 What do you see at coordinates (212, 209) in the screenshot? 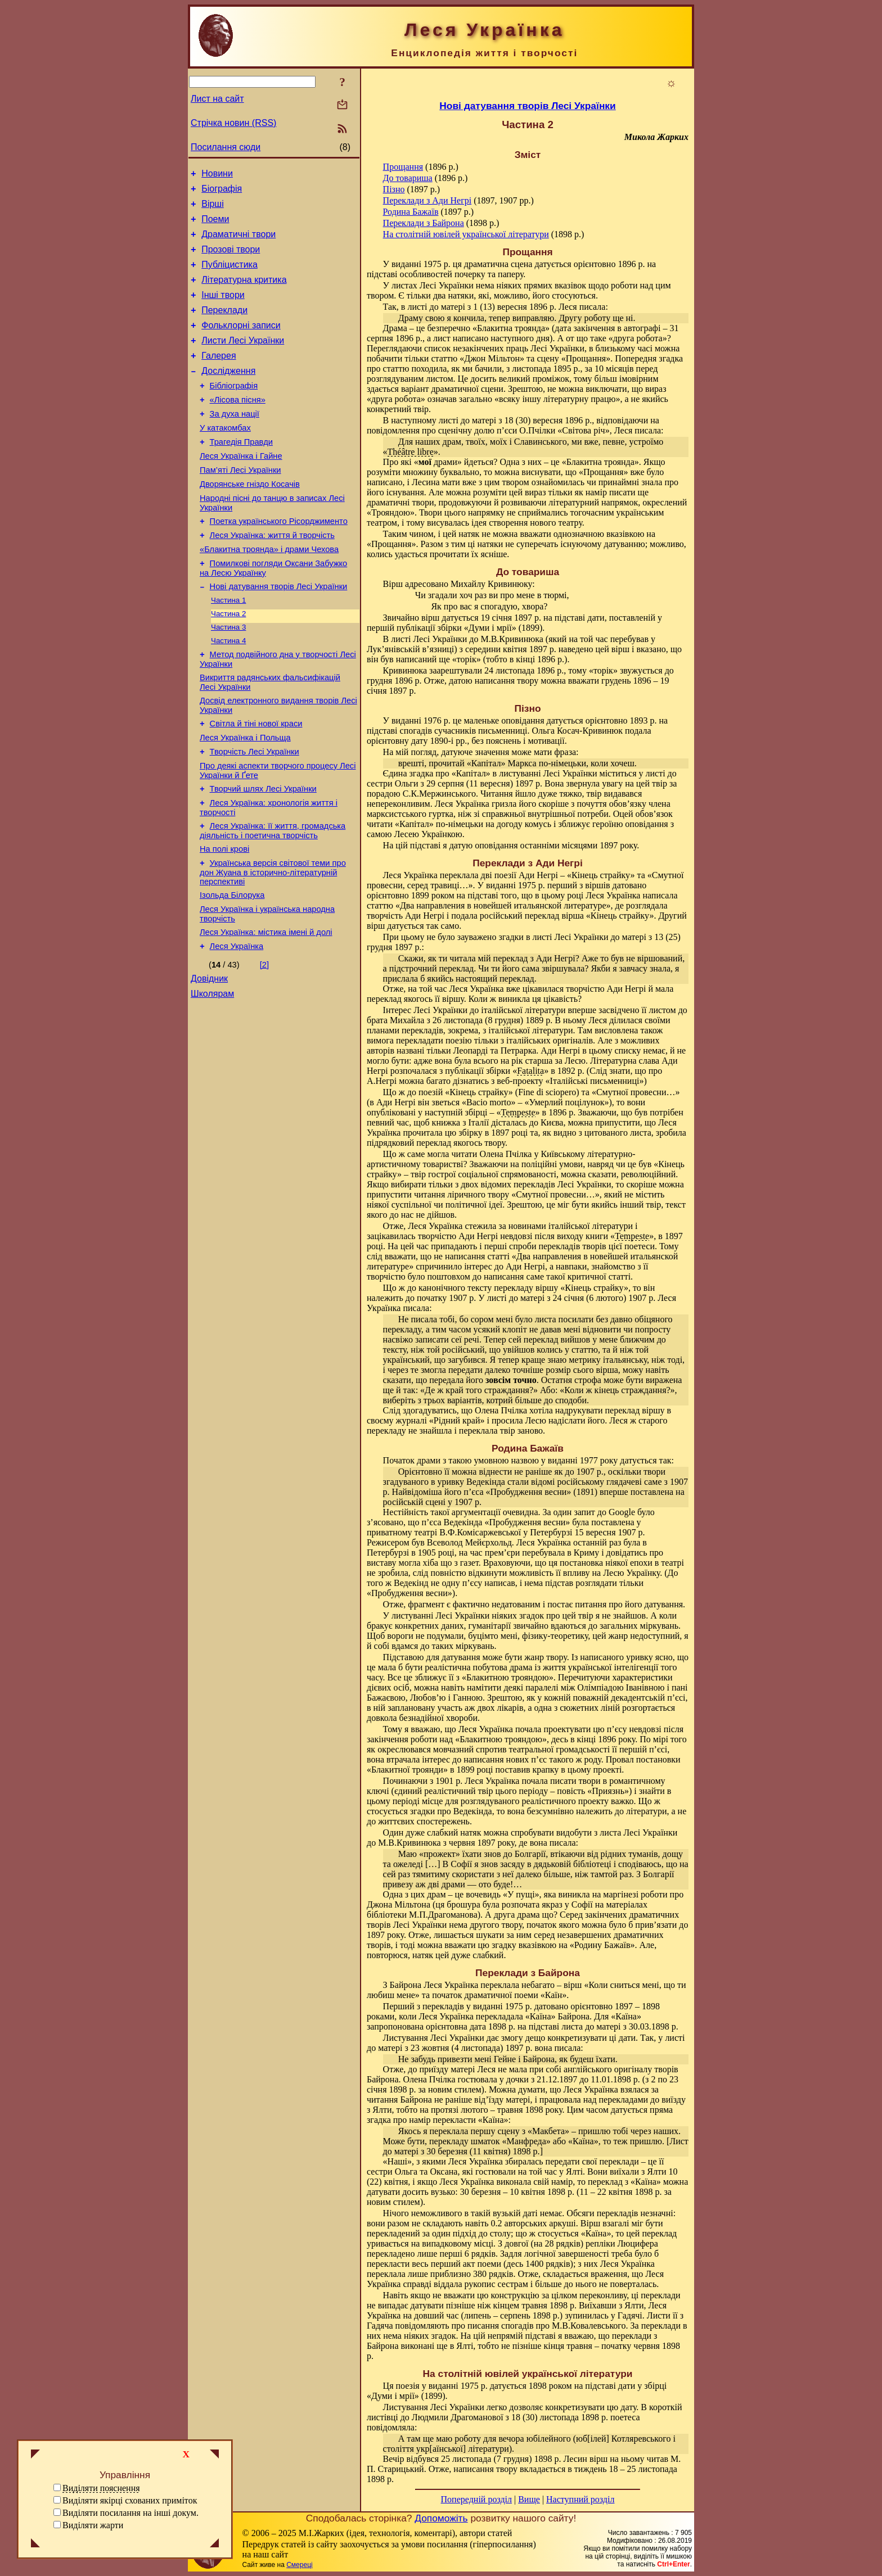
I see `Вірші` at bounding box center [212, 209].